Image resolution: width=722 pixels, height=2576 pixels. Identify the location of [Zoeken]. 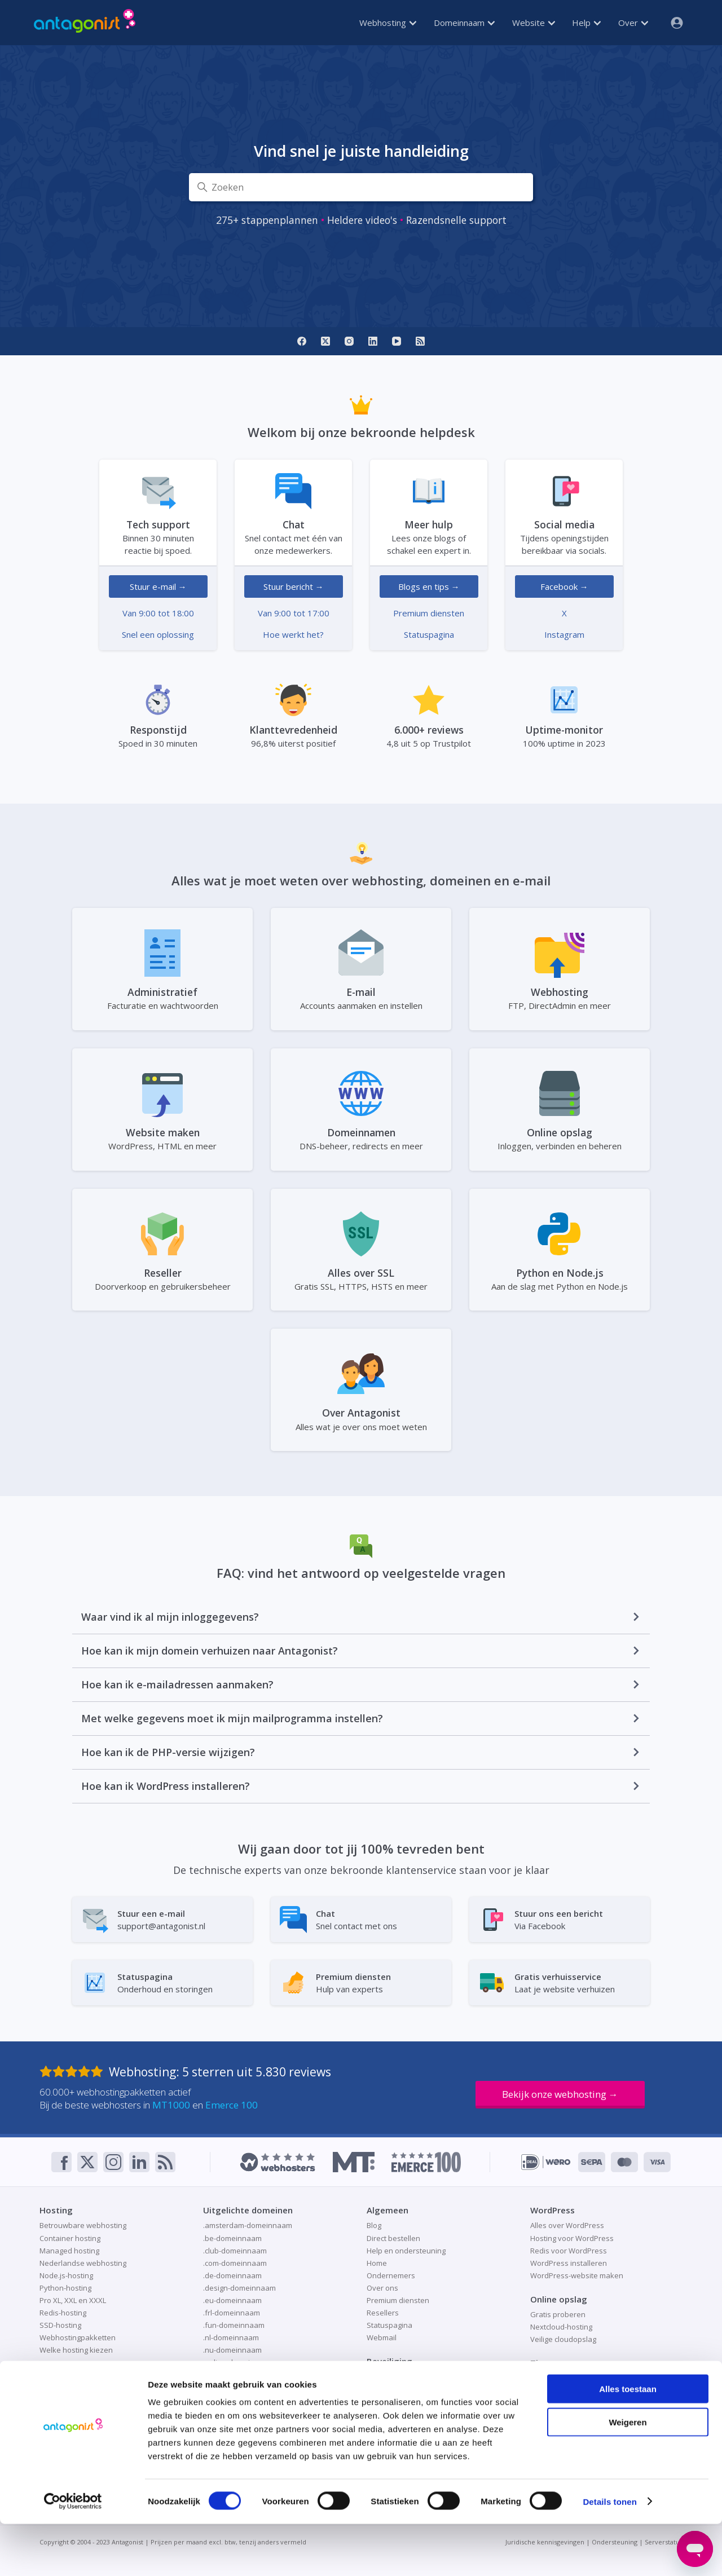
(361, 187).